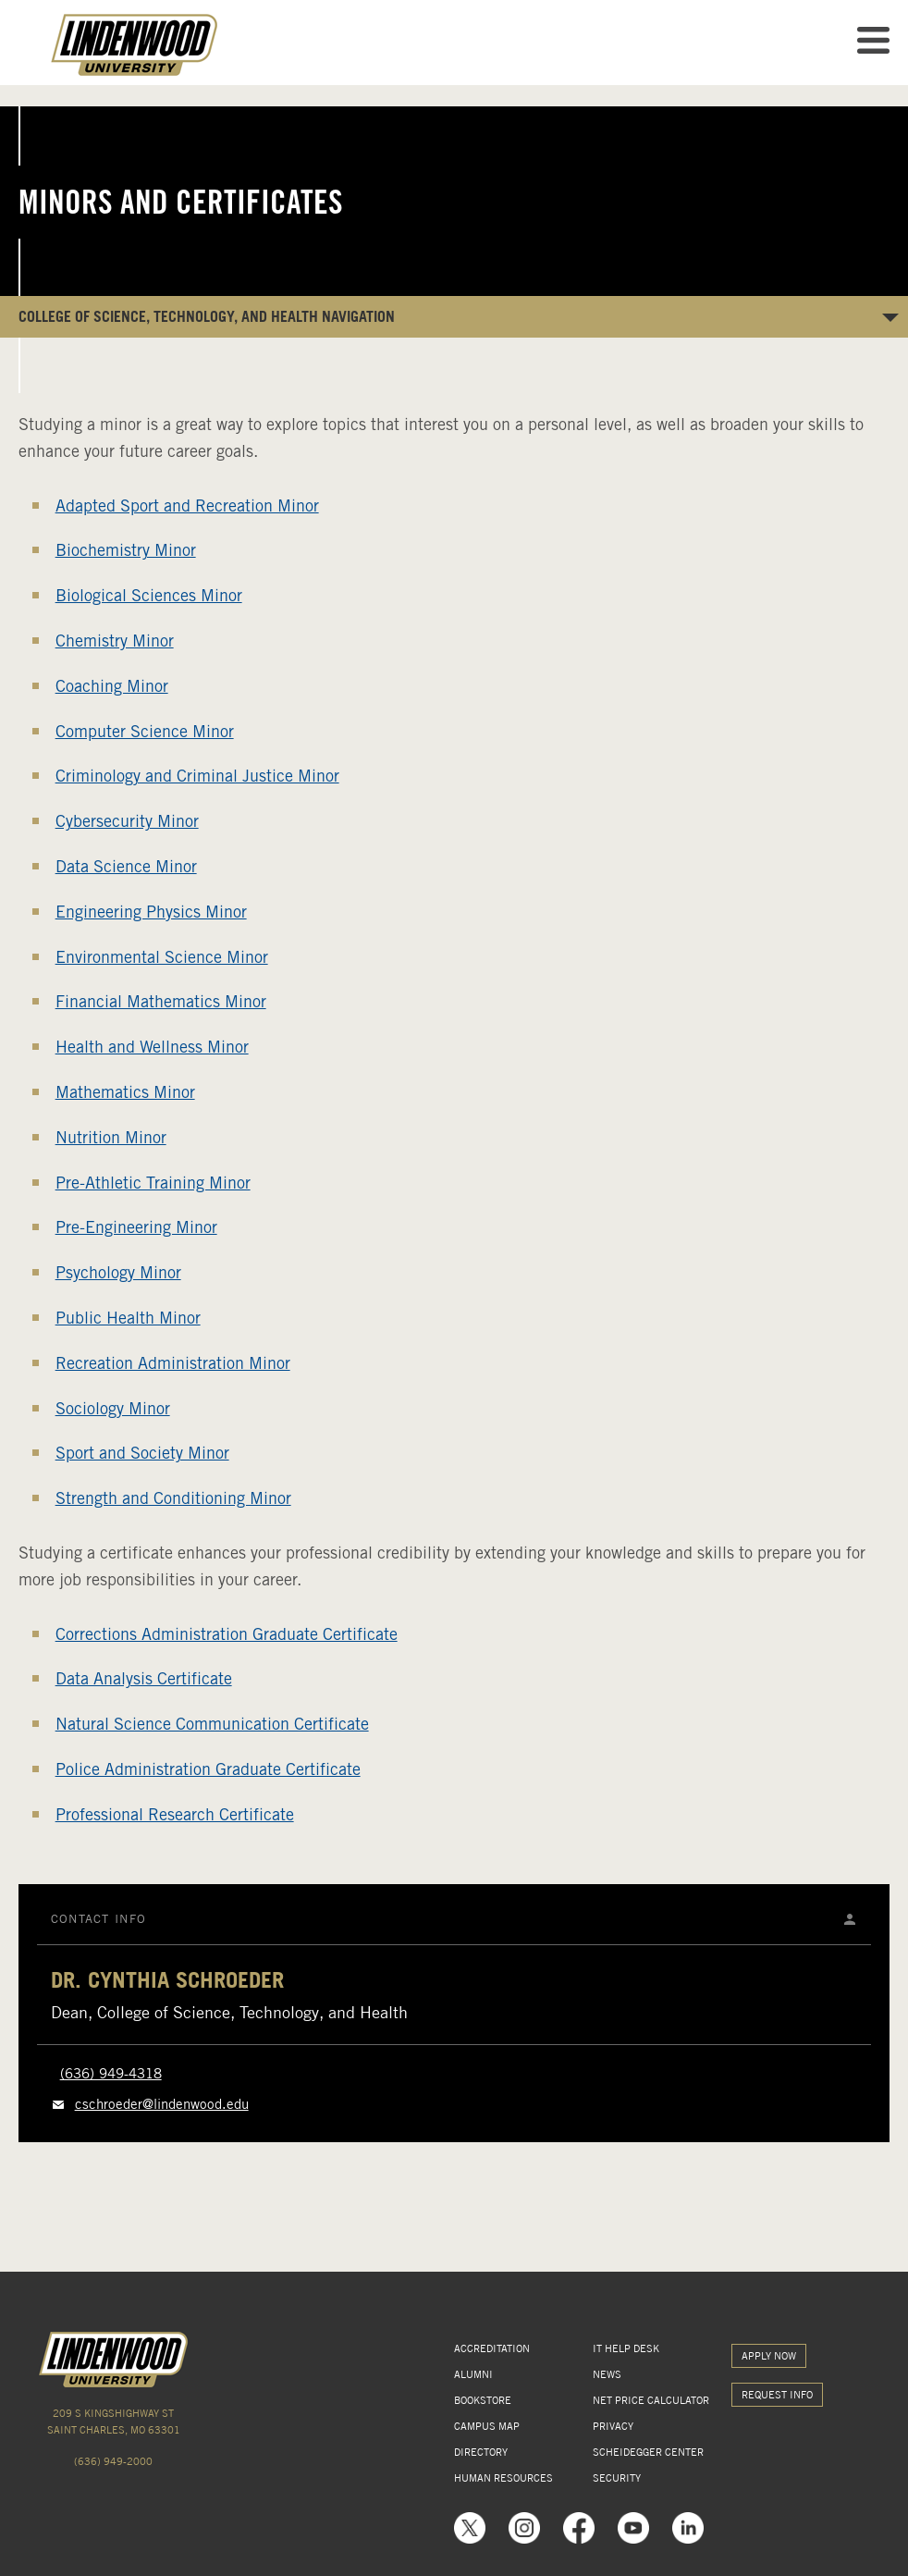  Describe the element at coordinates (144, 731) in the screenshot. I see `Computer Science Minor` at that location.